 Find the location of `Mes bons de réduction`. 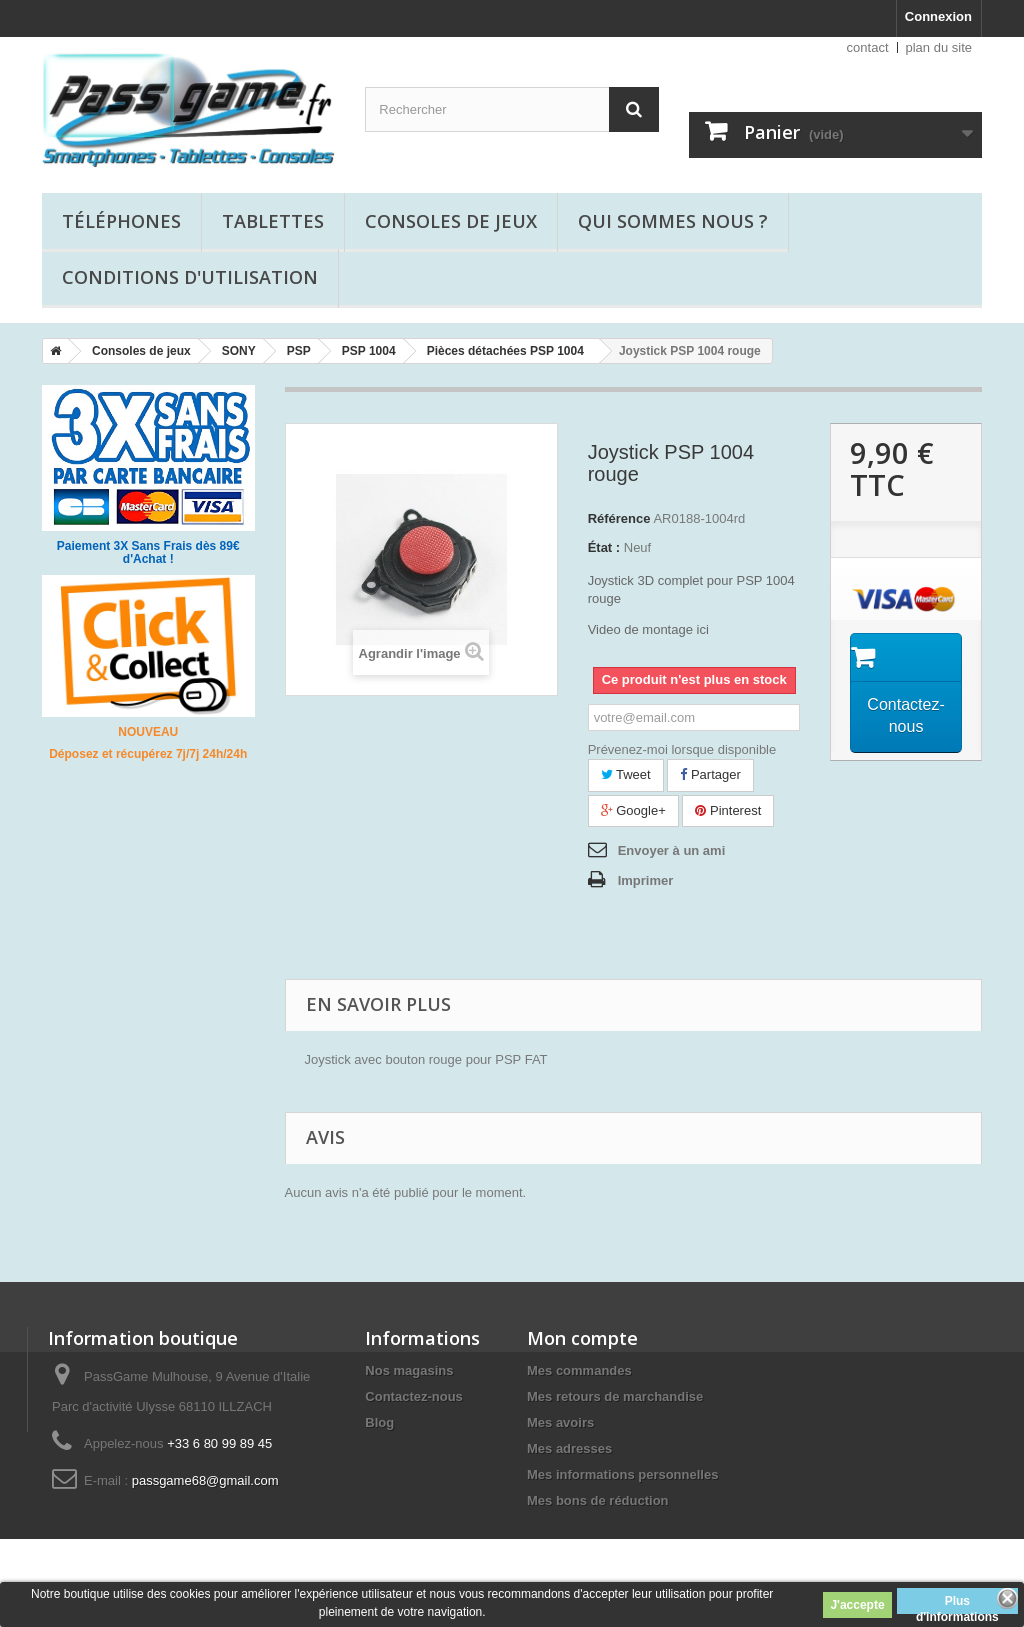

Mes bons de réduction is located at coordinates (598, 1500).